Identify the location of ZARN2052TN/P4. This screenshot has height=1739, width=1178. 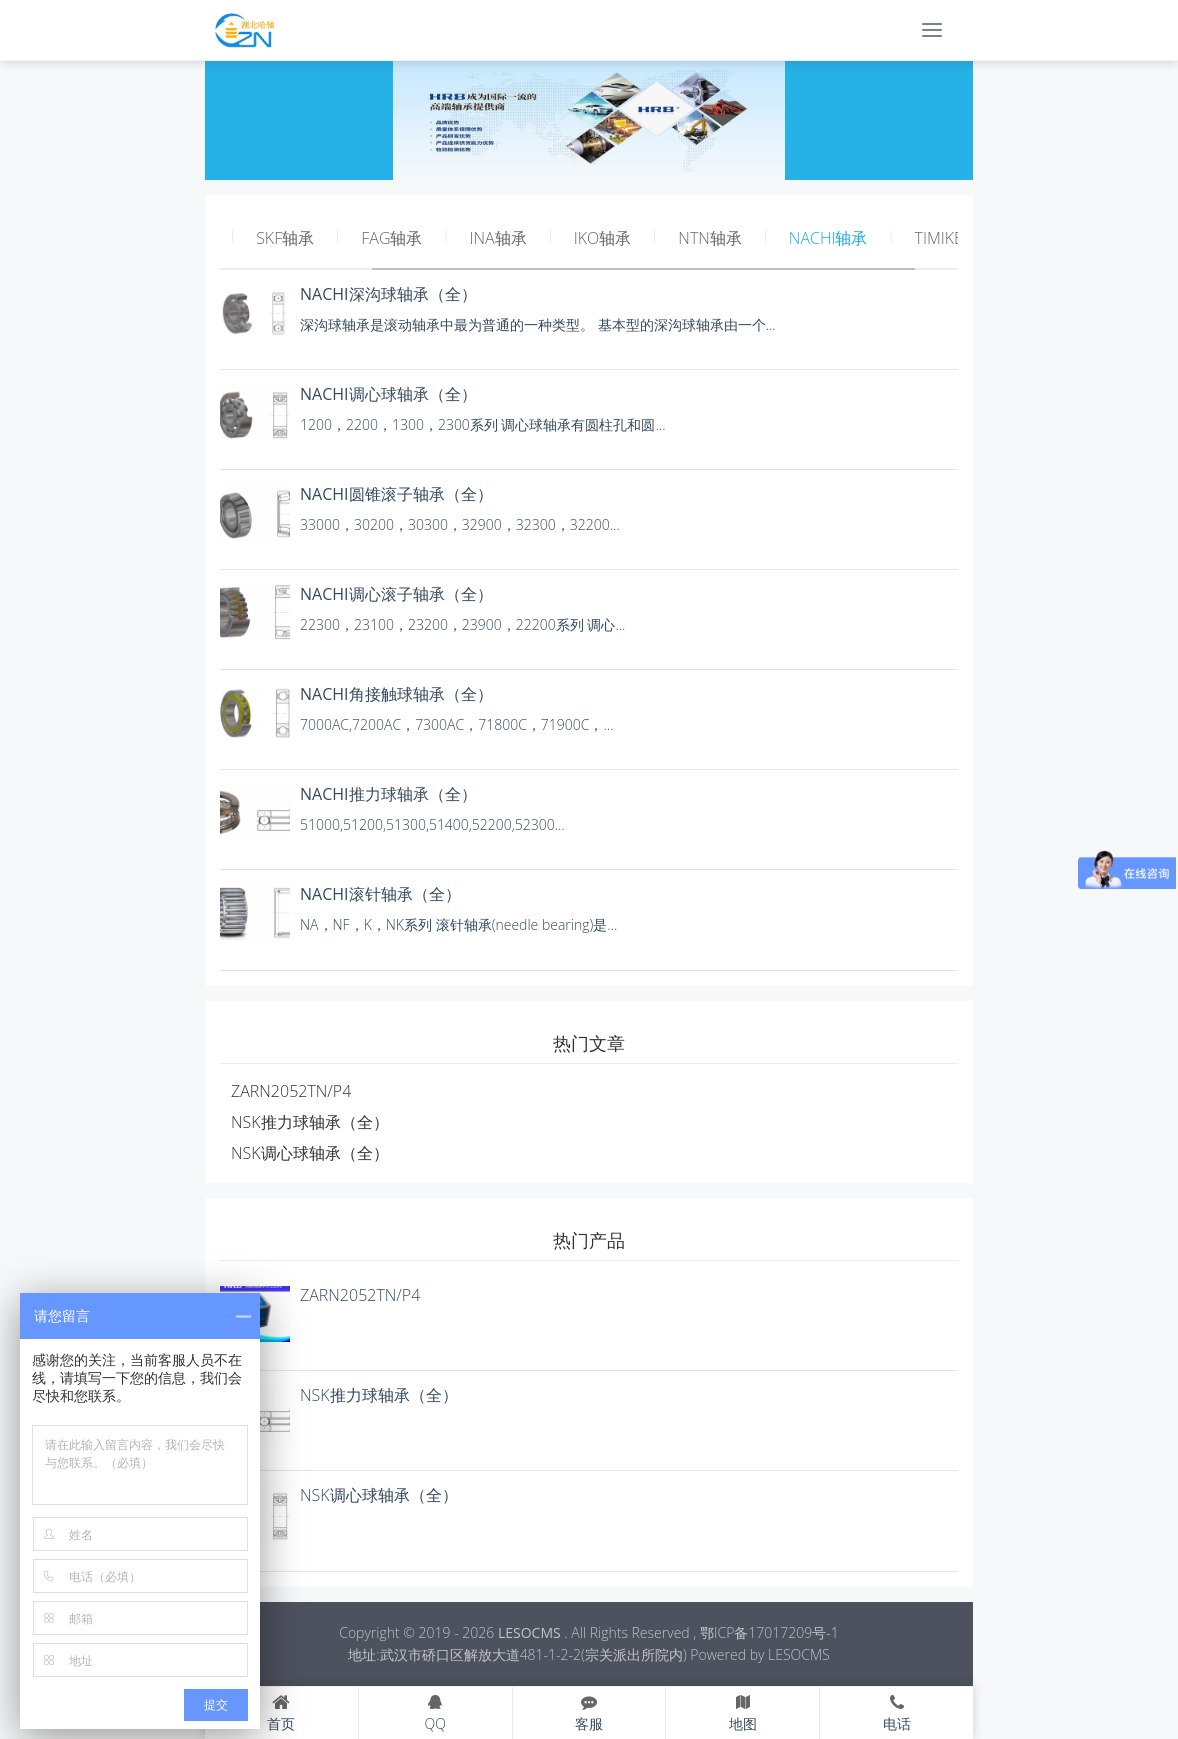
(291, 1091).